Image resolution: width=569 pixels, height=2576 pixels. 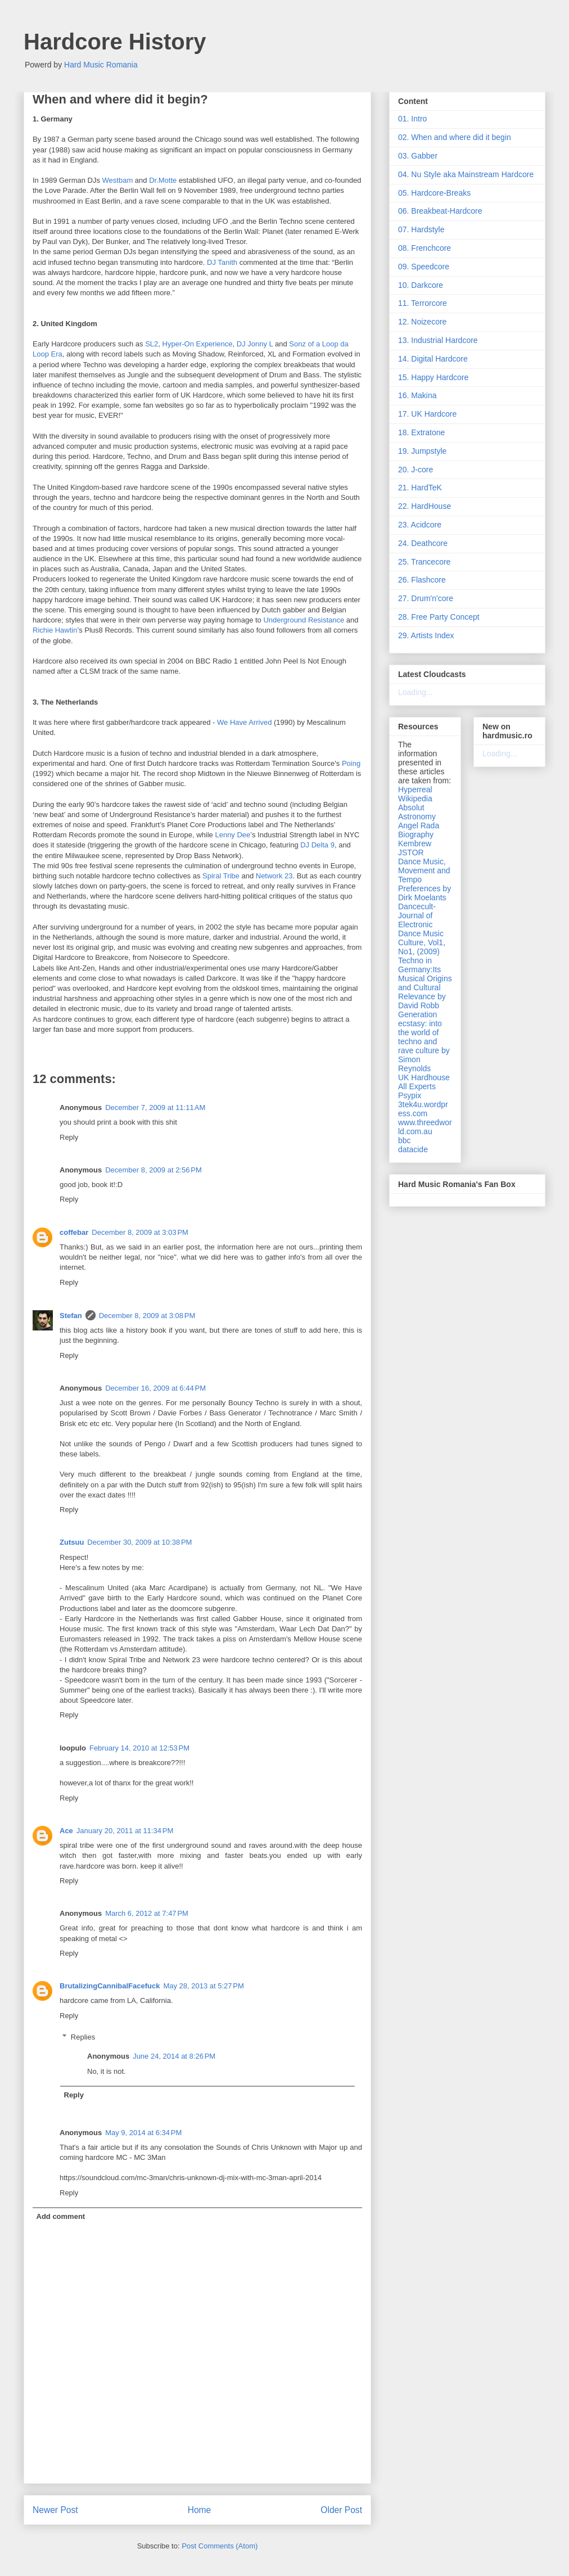 I want to click on 05. Hardcore-Breaks, so click(x=434, y=192).